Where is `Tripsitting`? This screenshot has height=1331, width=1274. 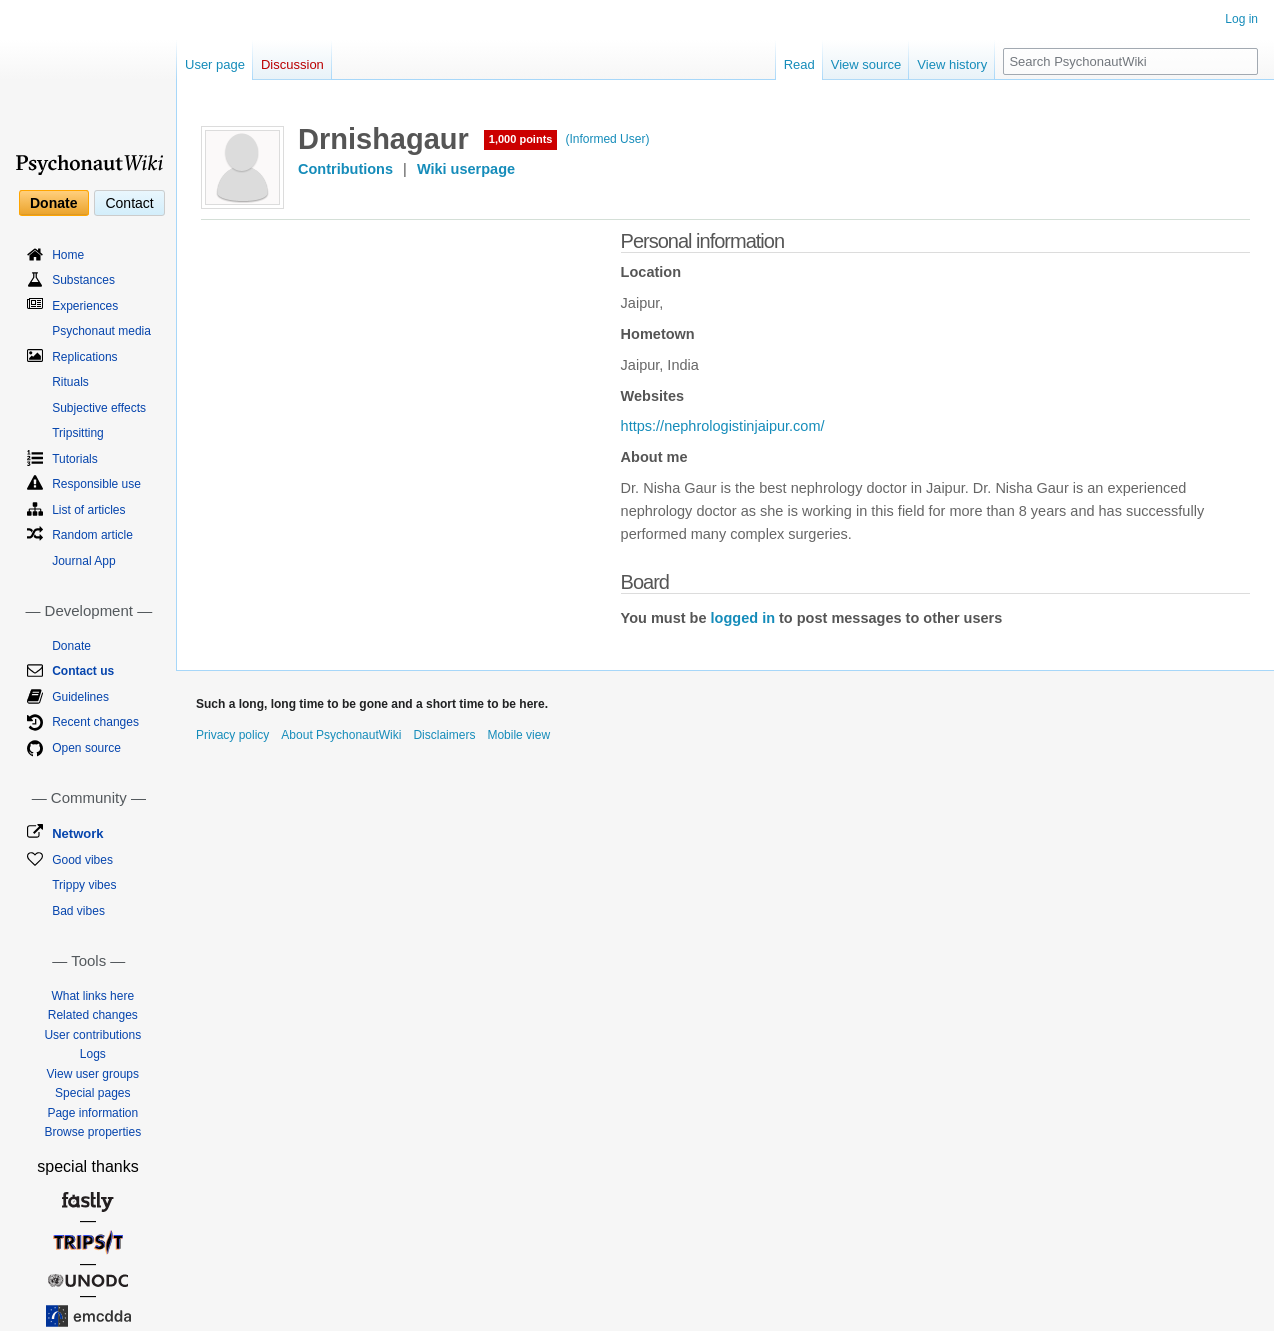 Tripsitting is located at coordinates (78, 433).